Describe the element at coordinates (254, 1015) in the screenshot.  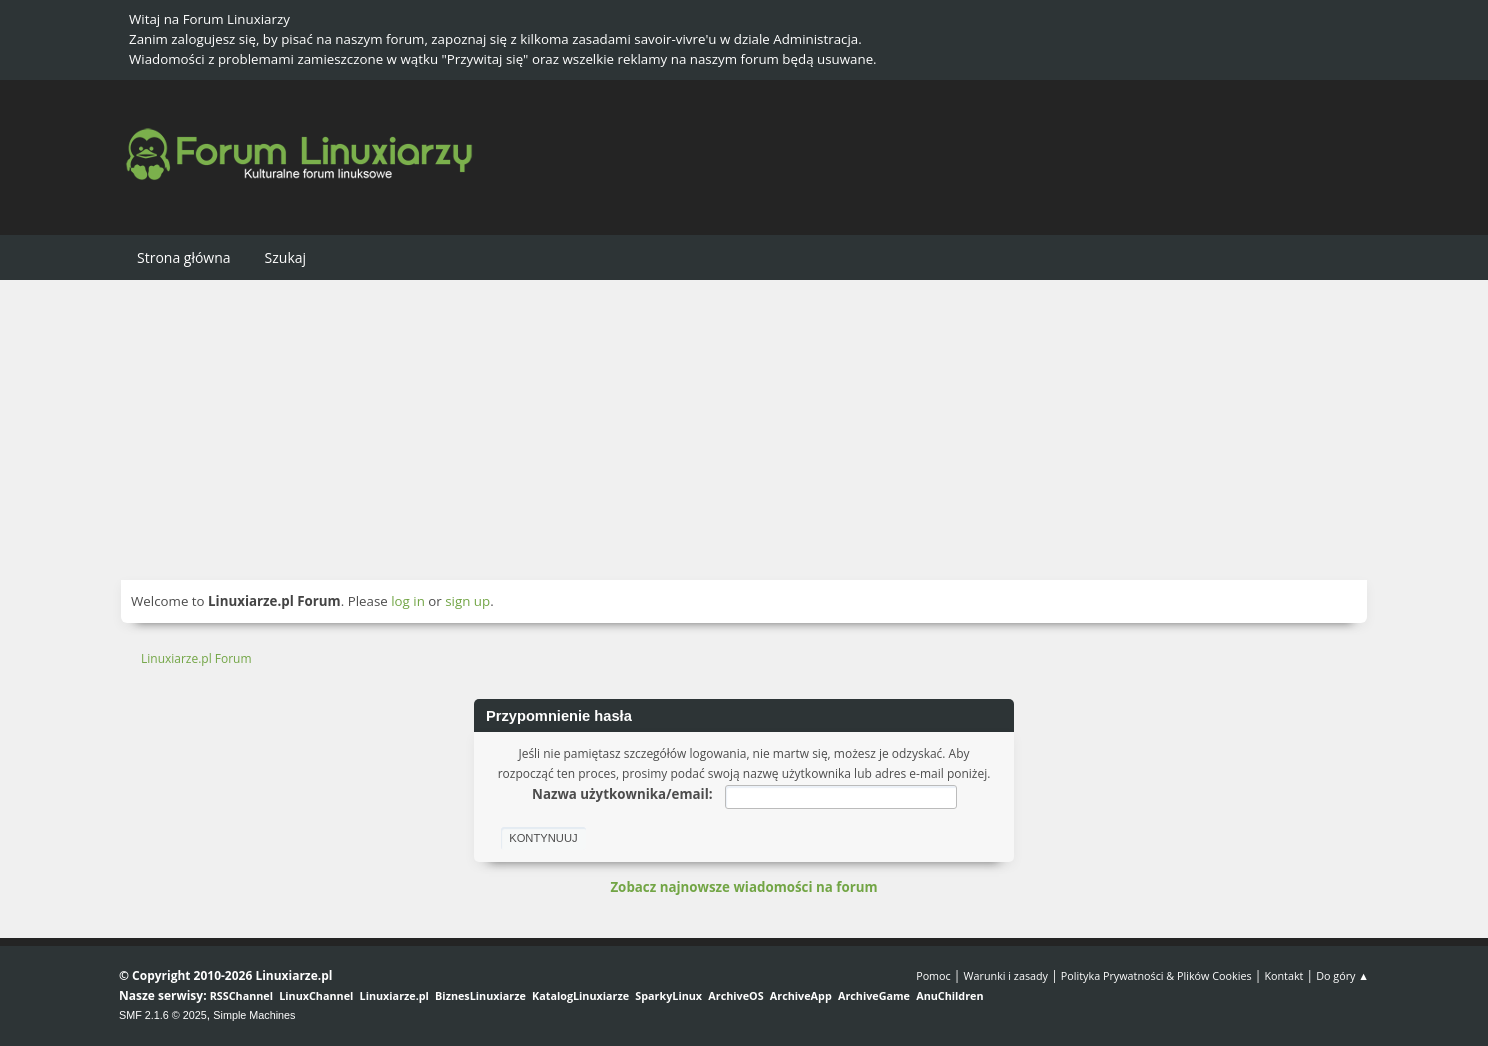
I see `Simple Machines` at that location.